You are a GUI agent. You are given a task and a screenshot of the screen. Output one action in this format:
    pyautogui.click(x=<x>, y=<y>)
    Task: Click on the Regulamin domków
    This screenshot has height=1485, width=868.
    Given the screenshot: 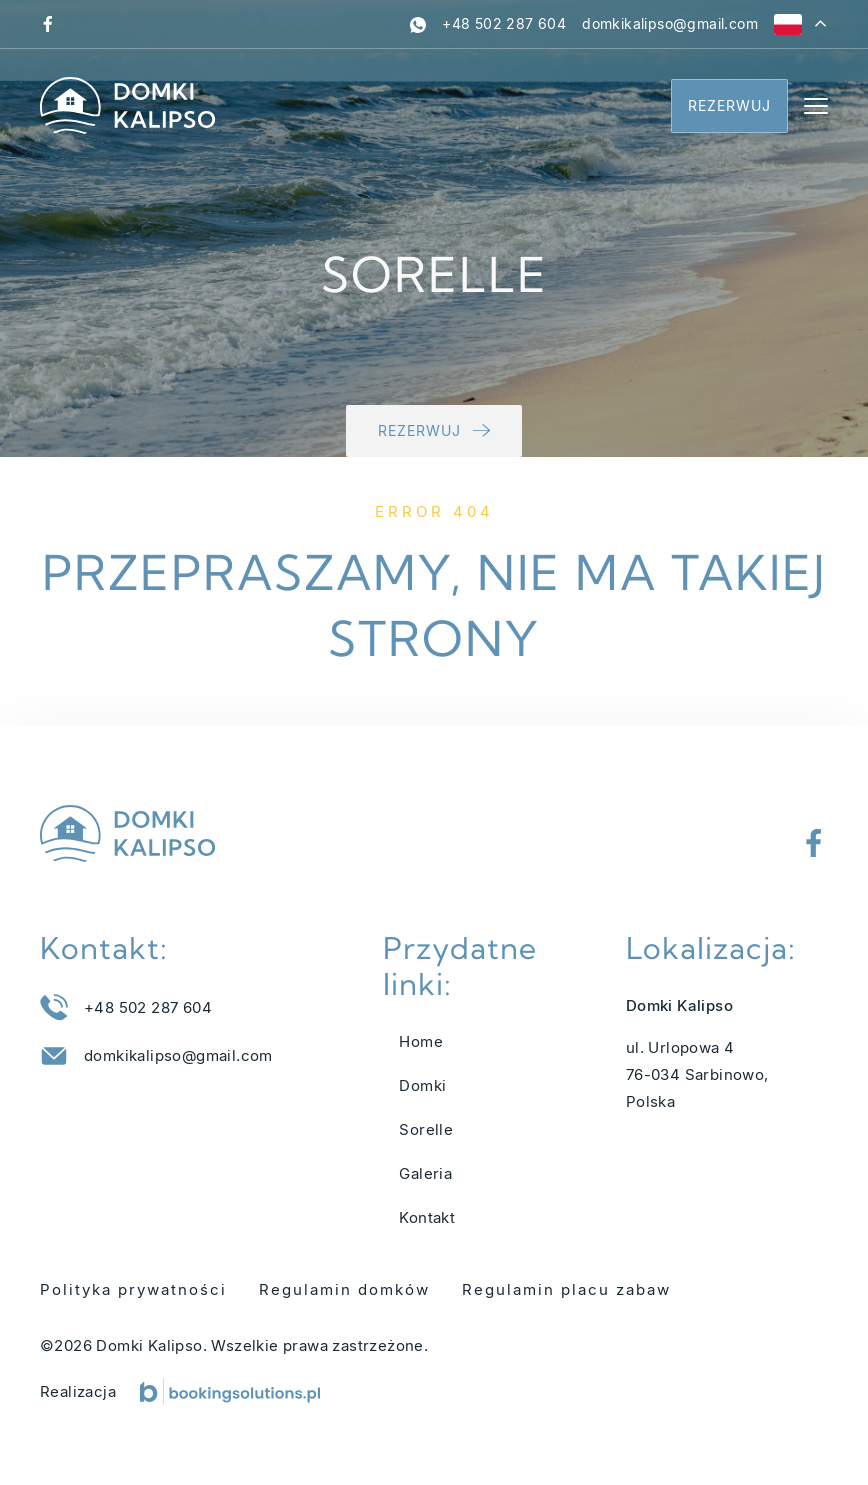 What is the action you would take?
    pyautogui.click(x=344, y=1289)
    